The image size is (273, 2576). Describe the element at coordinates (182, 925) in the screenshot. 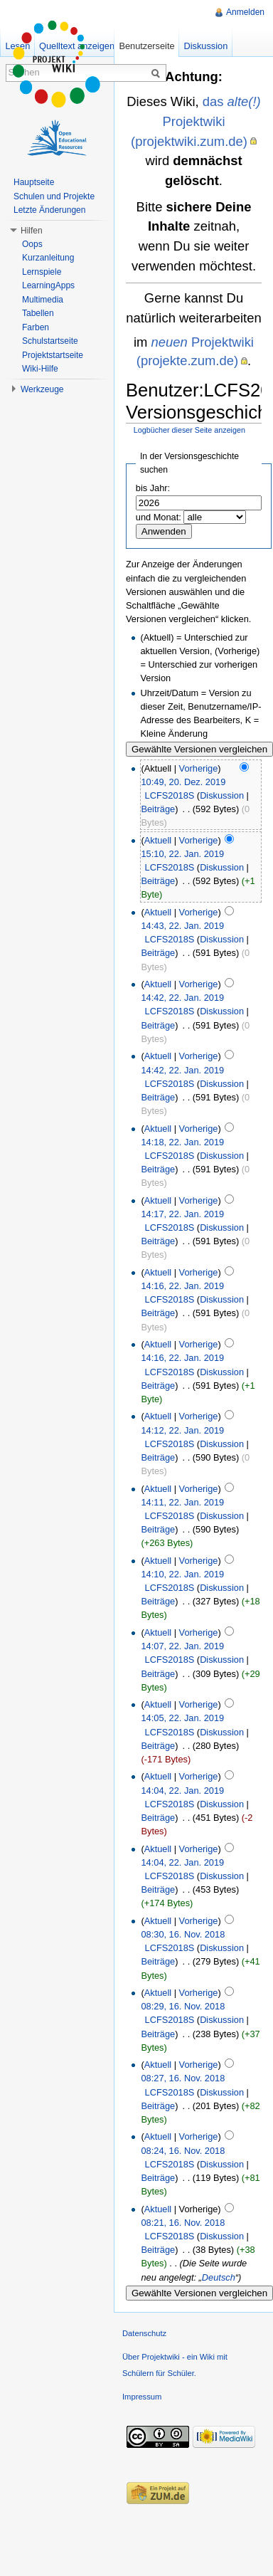

I see `14:43, 22. Jan. 2019` at that location.